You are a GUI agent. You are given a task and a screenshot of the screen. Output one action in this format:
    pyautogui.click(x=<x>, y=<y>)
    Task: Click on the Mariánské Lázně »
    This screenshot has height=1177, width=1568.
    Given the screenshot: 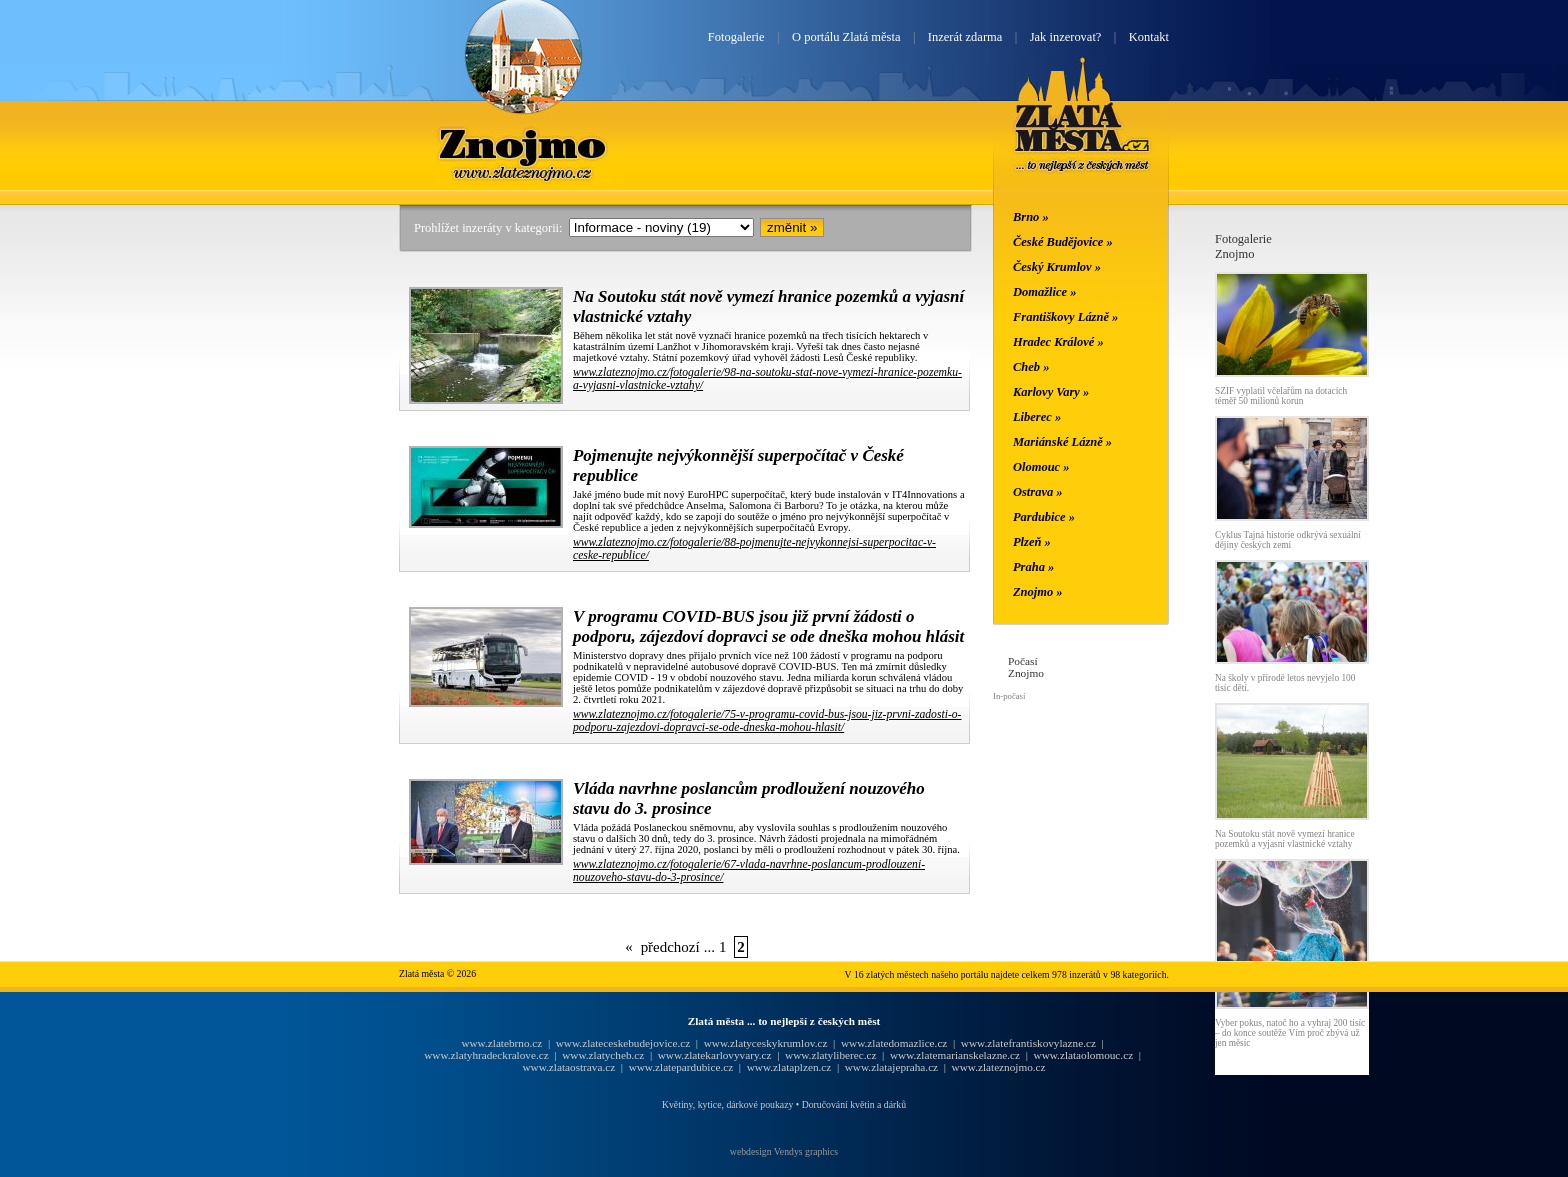 What is the action you would take?
    pyautogui.click(x=1062, y=442)
    